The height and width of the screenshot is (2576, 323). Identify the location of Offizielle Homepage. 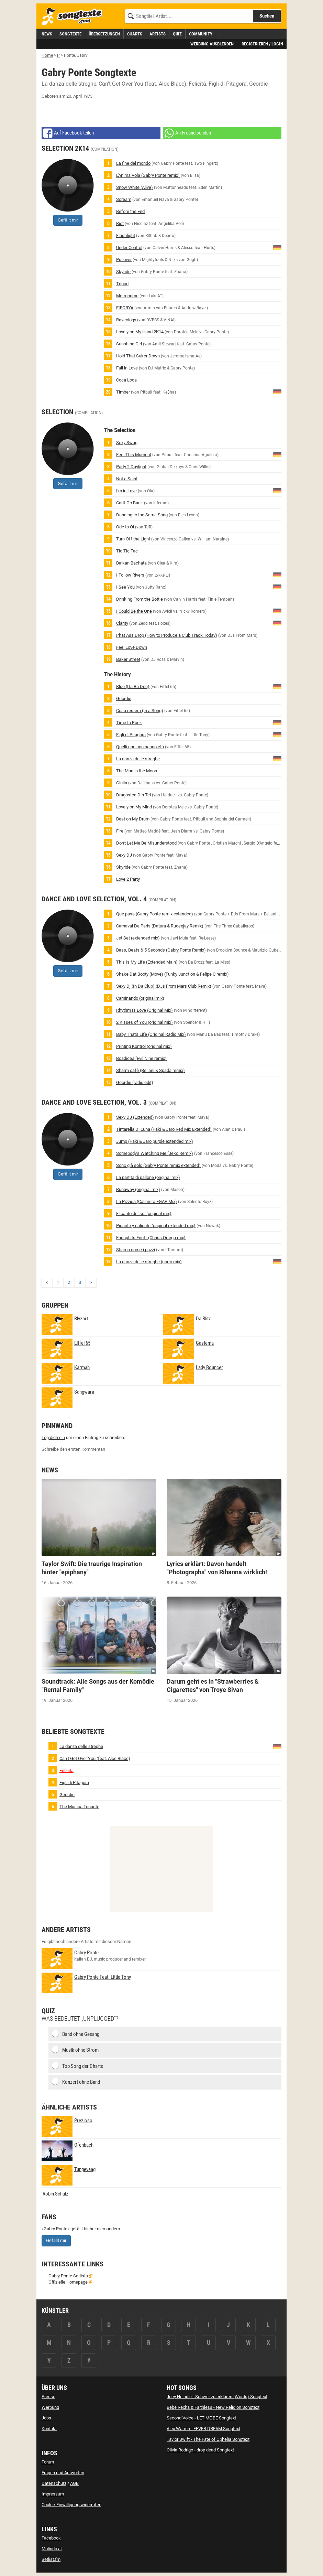
(68, 2282).